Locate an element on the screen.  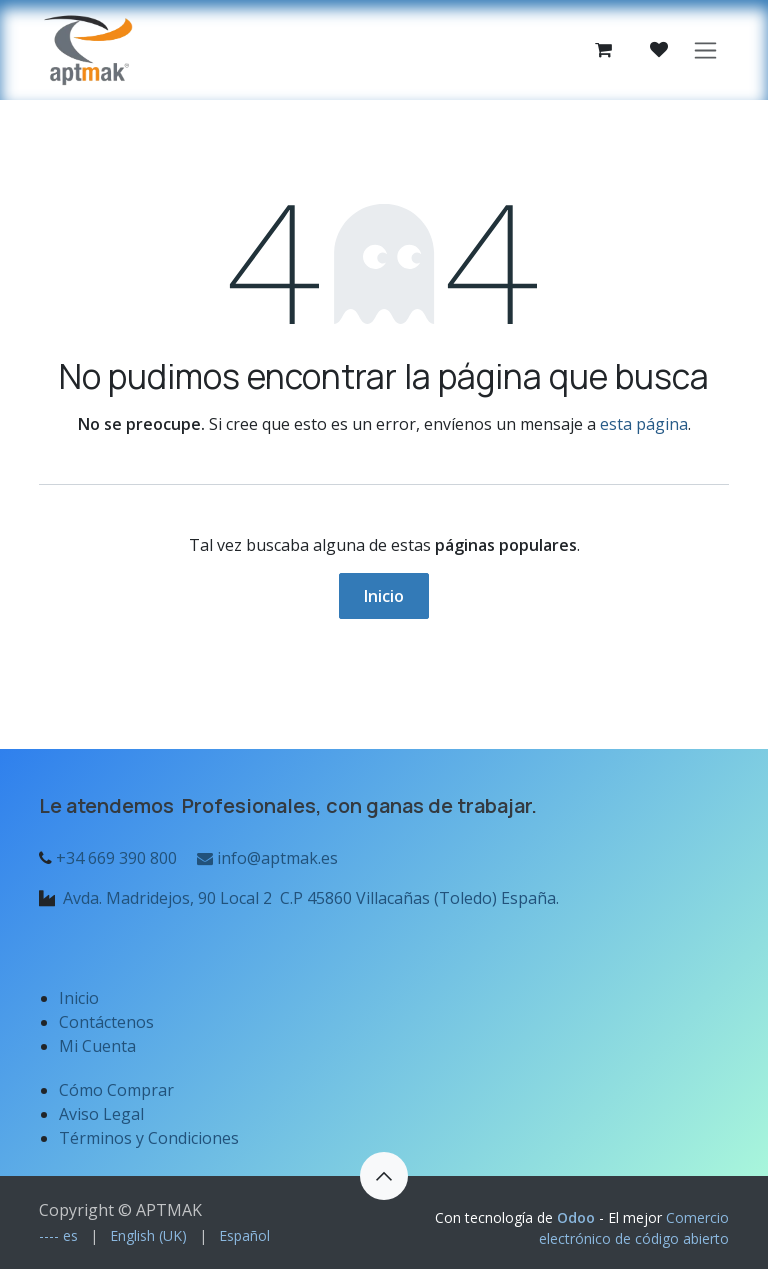
Términos y Condiciones is located at coordinates (149, 1138).